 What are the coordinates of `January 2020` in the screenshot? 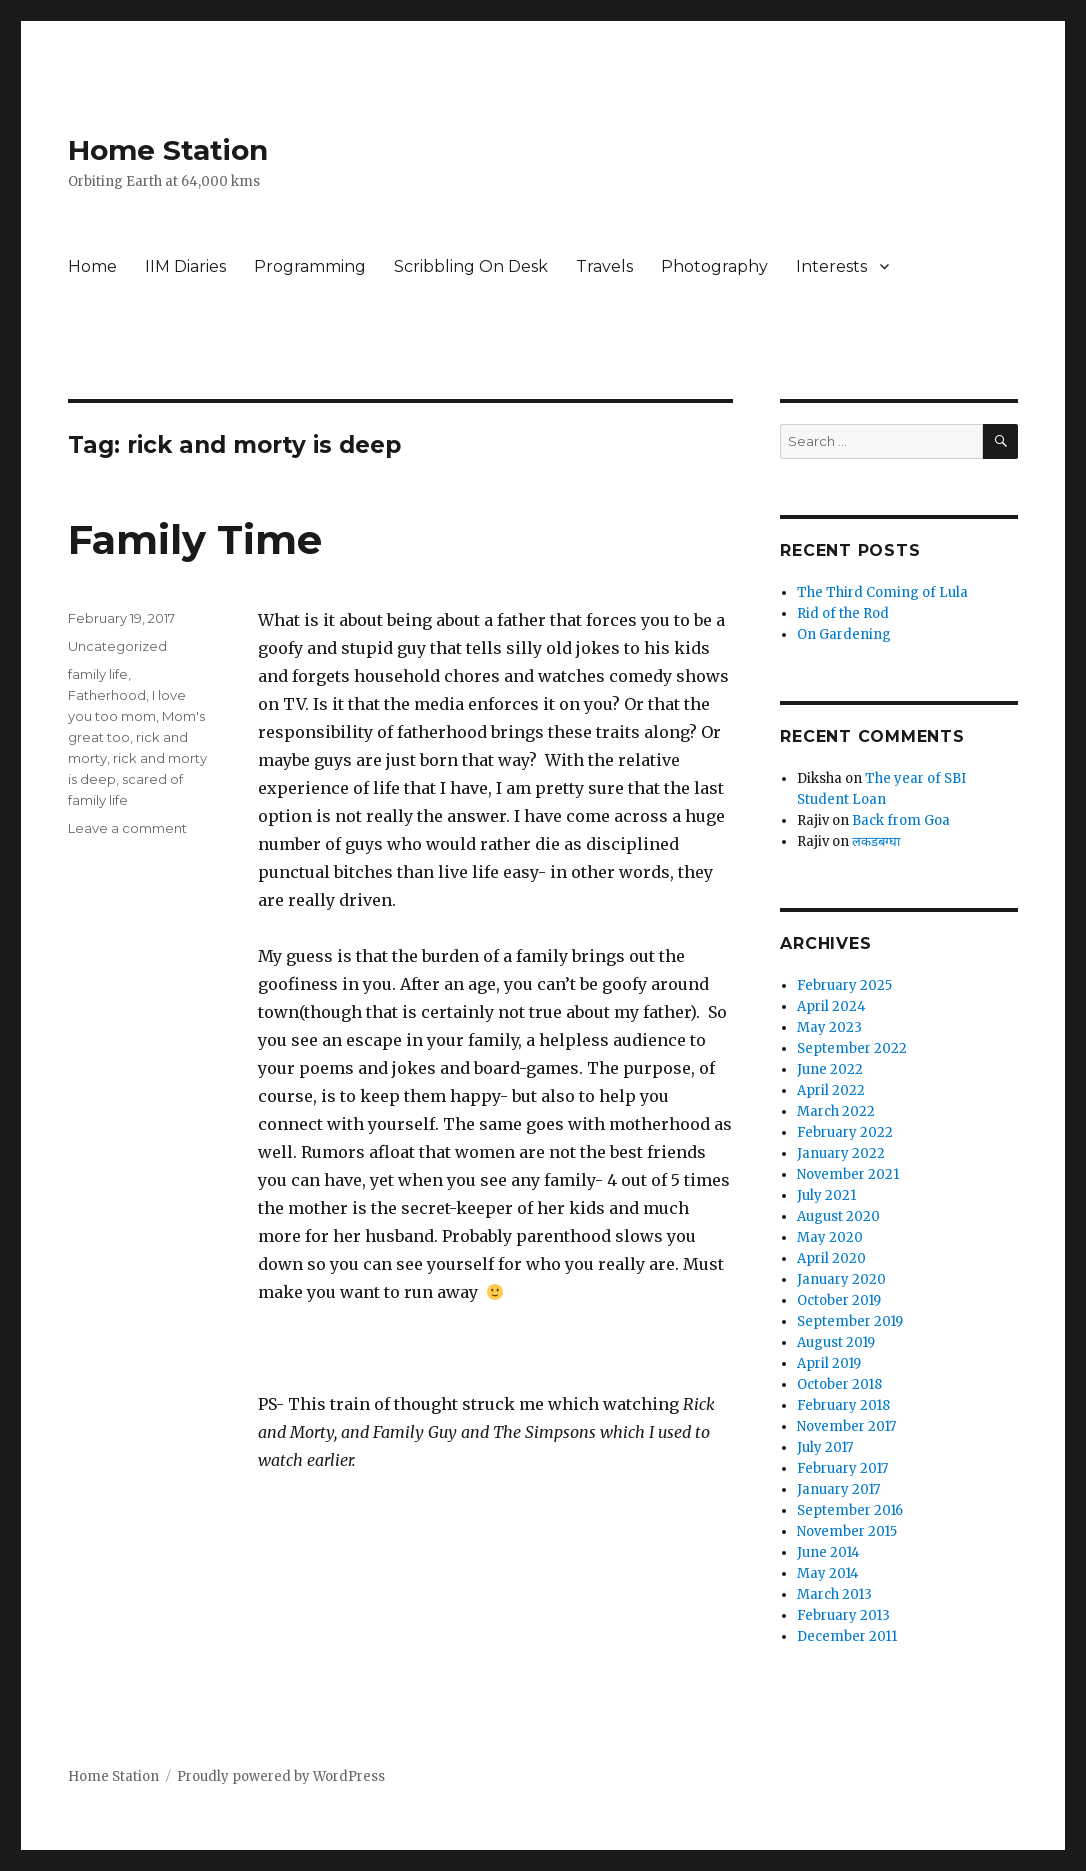 It's located at (841, 1279).